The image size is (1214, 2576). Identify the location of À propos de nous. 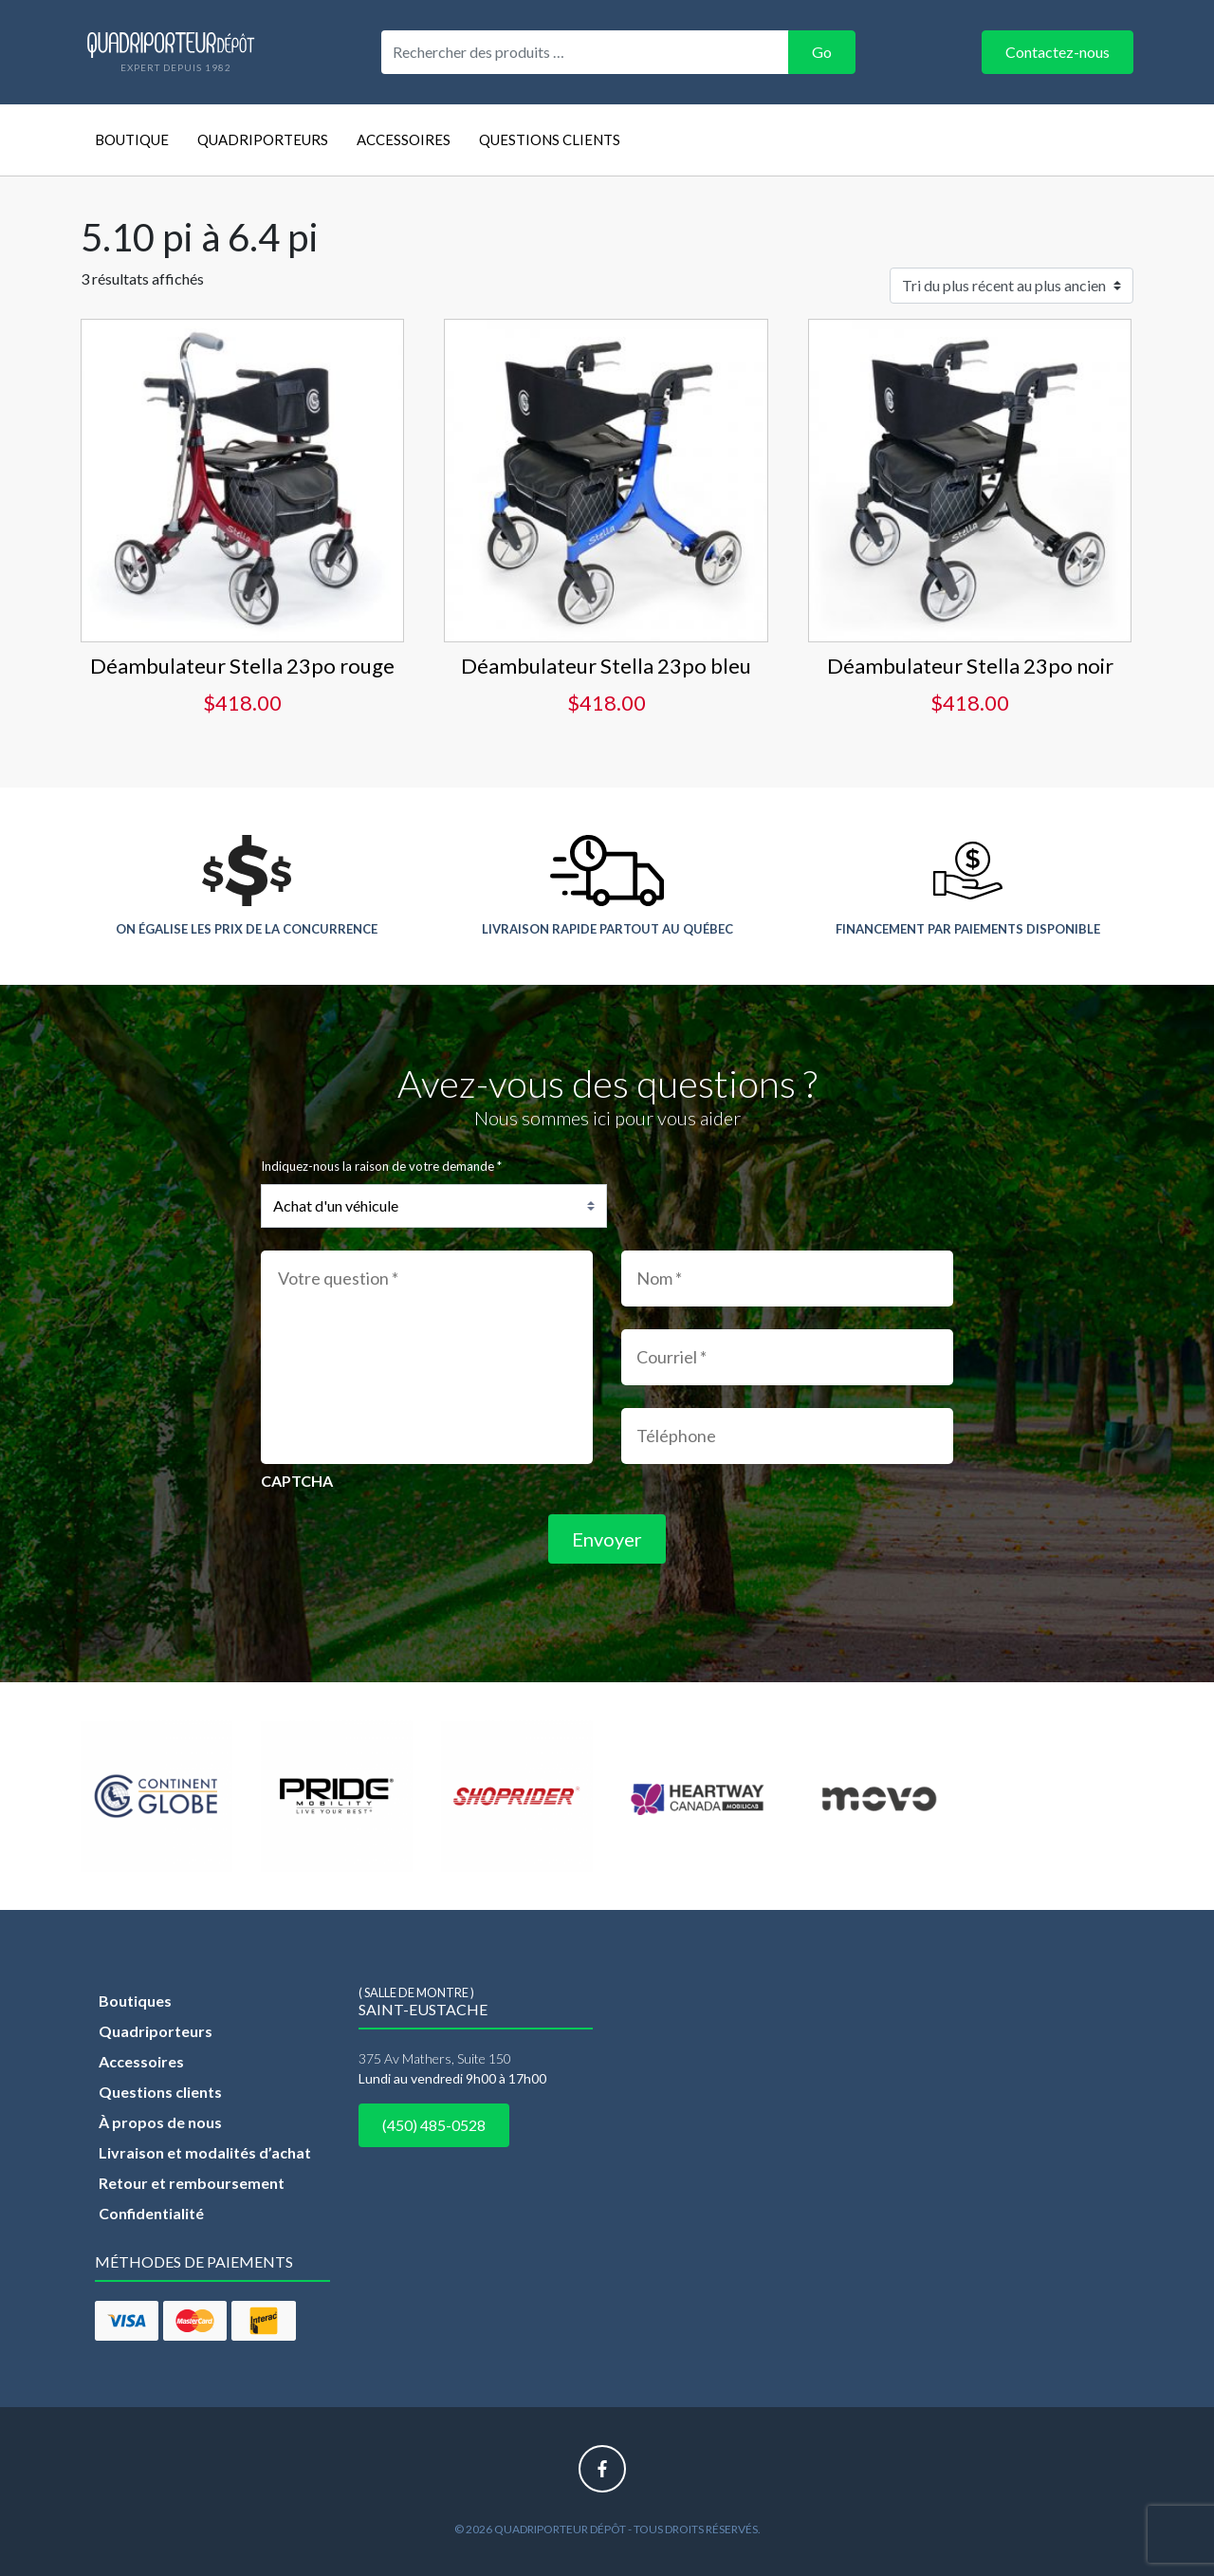
(160, 2122).